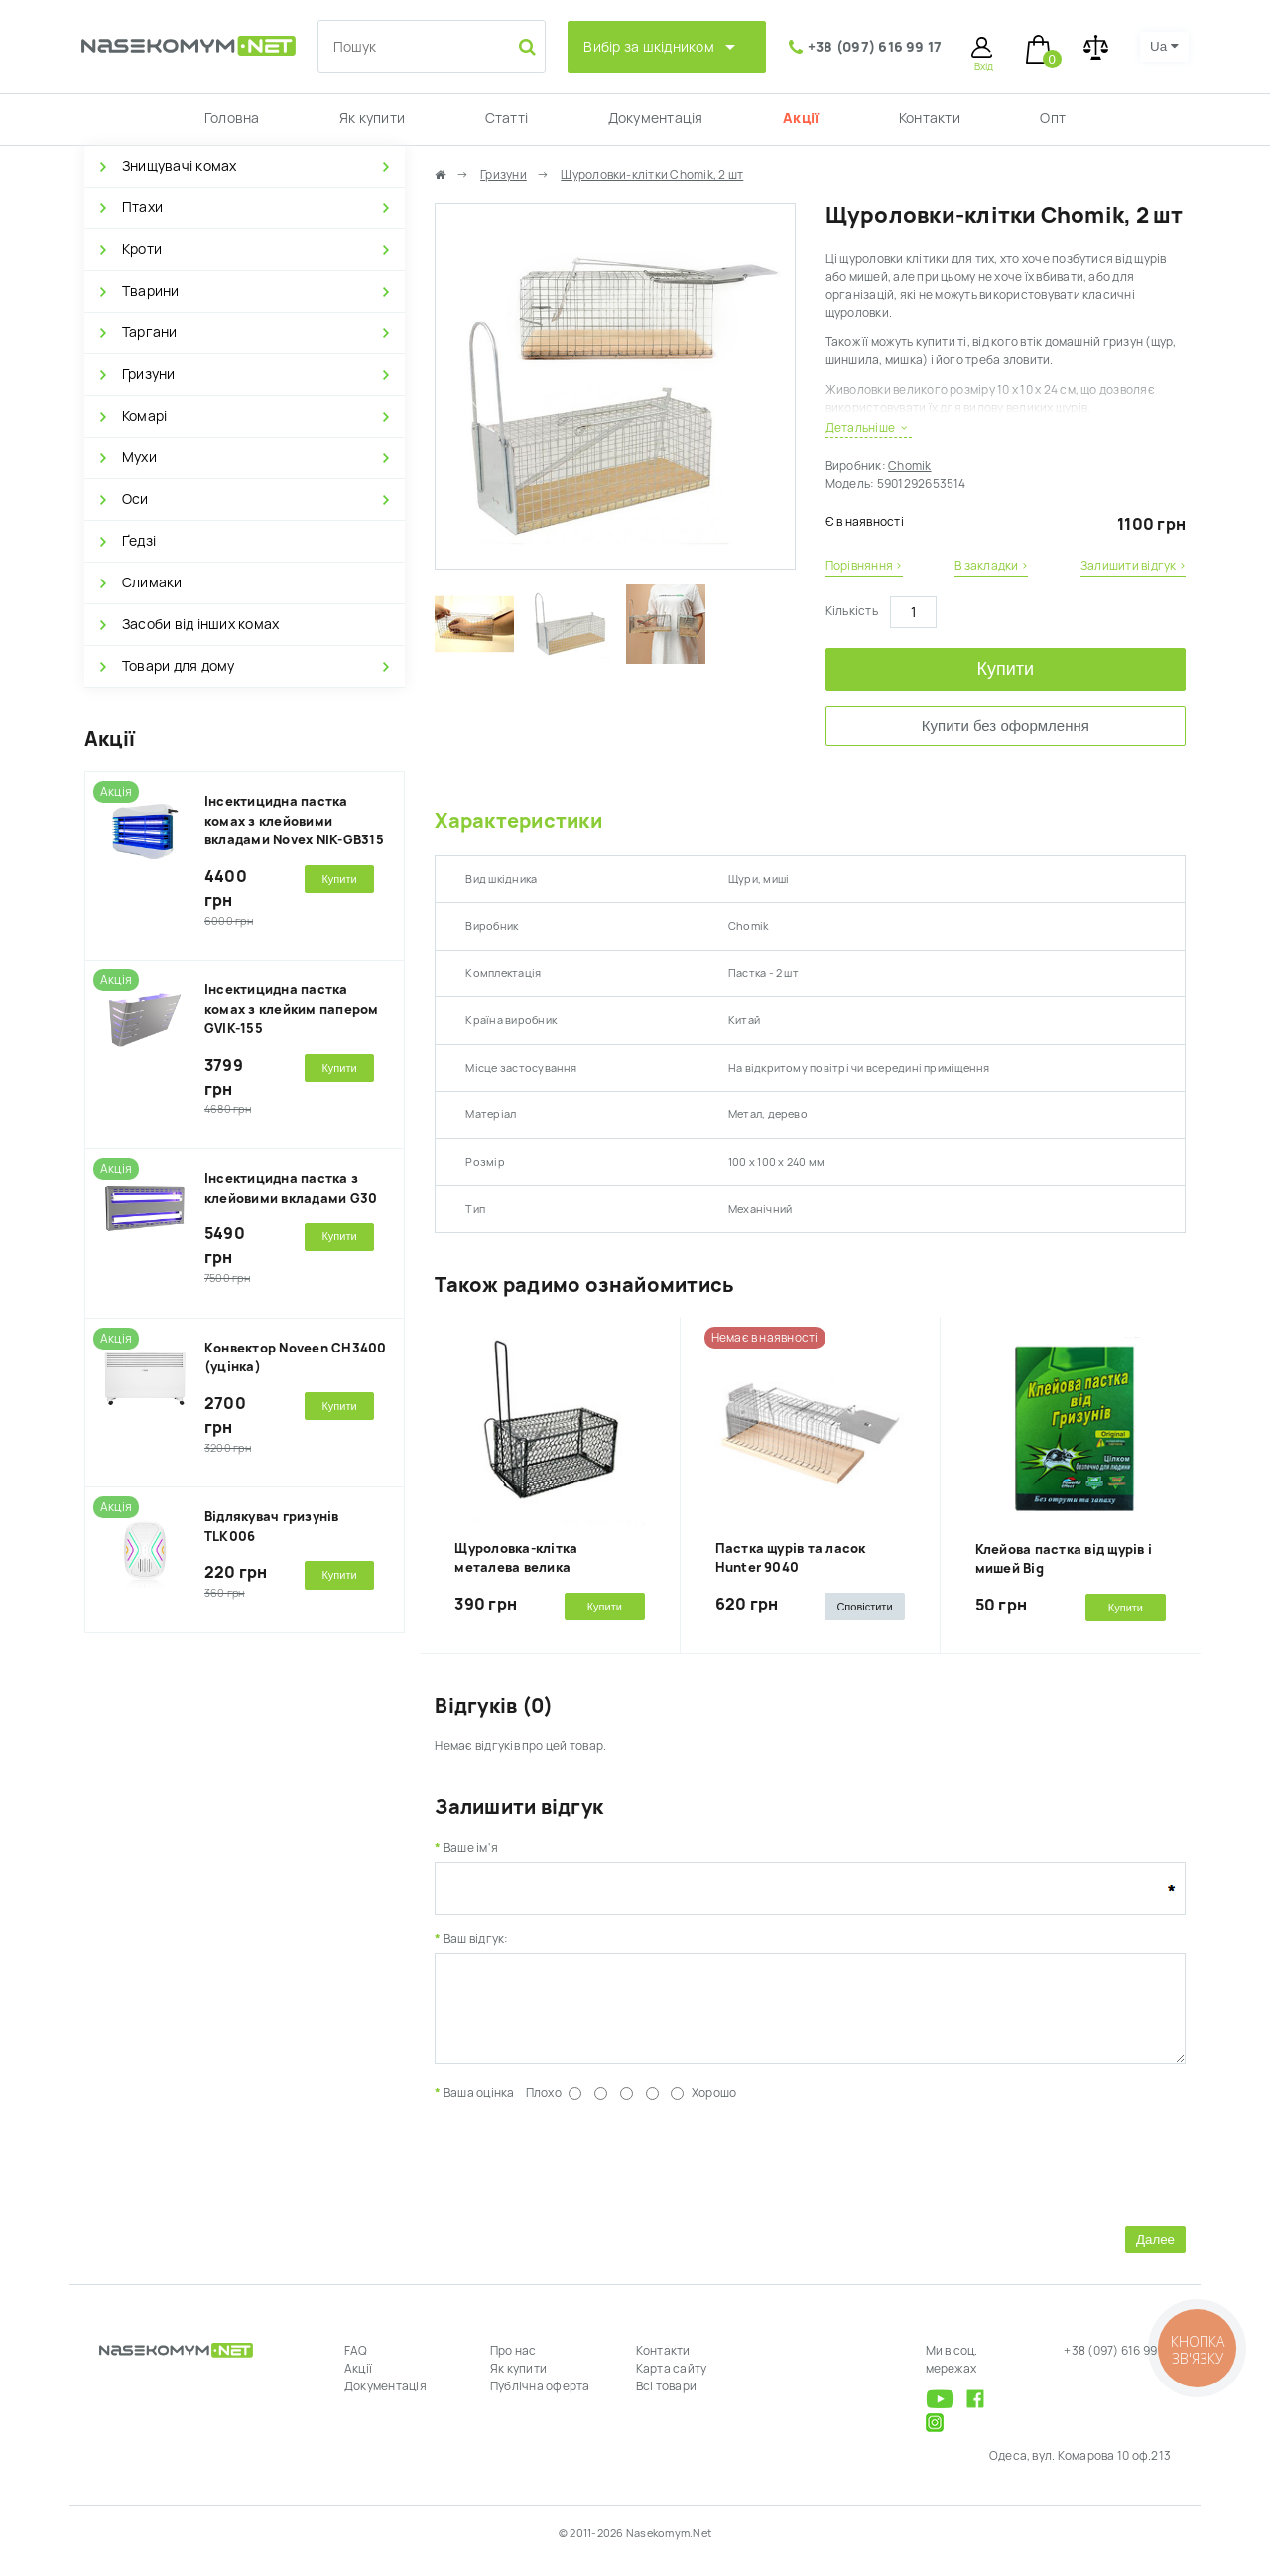 The width and height of the screenshot is (1270, 2576). What do you see at coordinates (139, 457) in the screenshot?
I see `Мухи` at bounding box center [139, 457].